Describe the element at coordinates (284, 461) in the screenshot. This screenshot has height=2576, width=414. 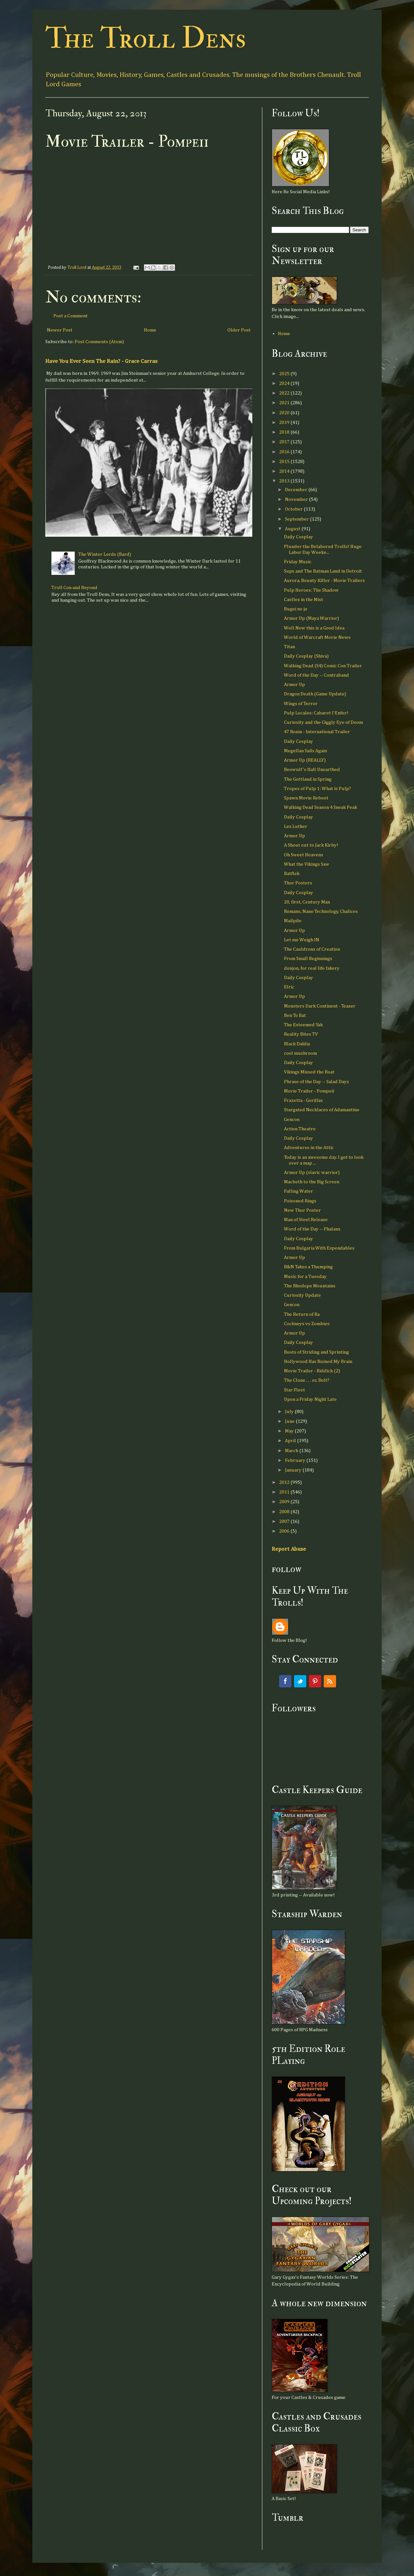
I see `2015` at that location.